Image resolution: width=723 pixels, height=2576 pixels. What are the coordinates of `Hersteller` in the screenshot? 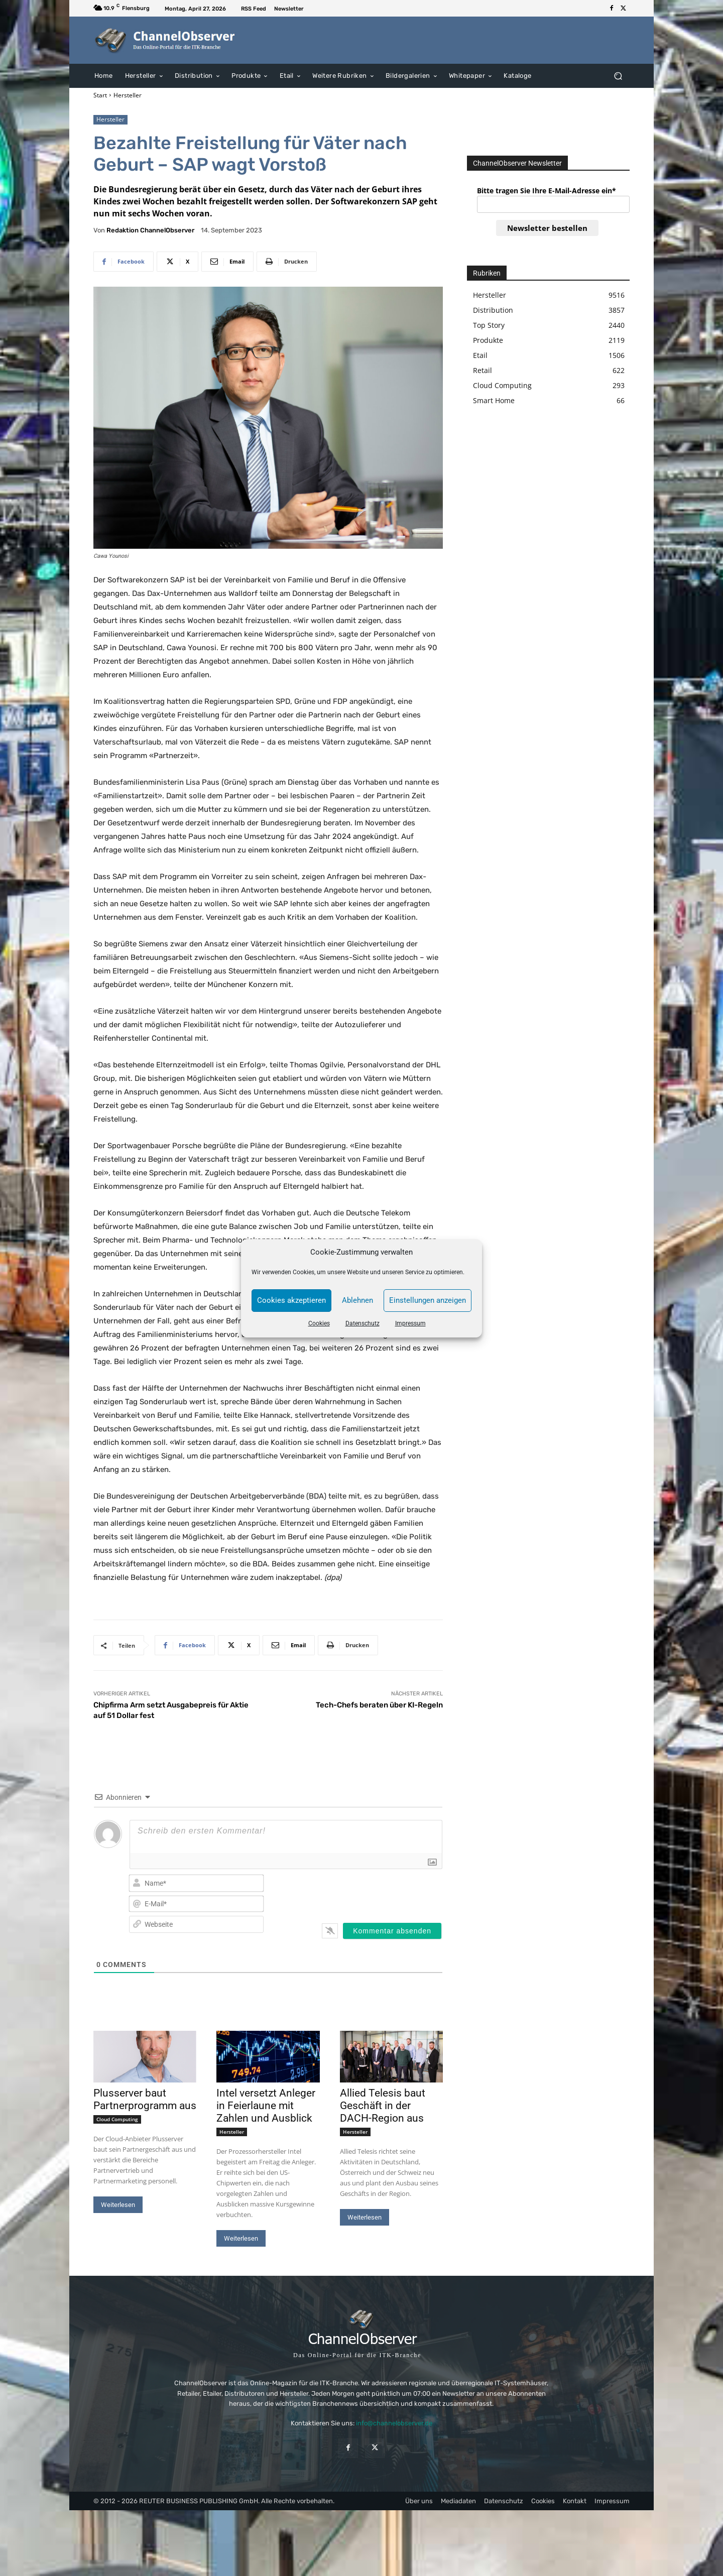 It's located at (127, 95).